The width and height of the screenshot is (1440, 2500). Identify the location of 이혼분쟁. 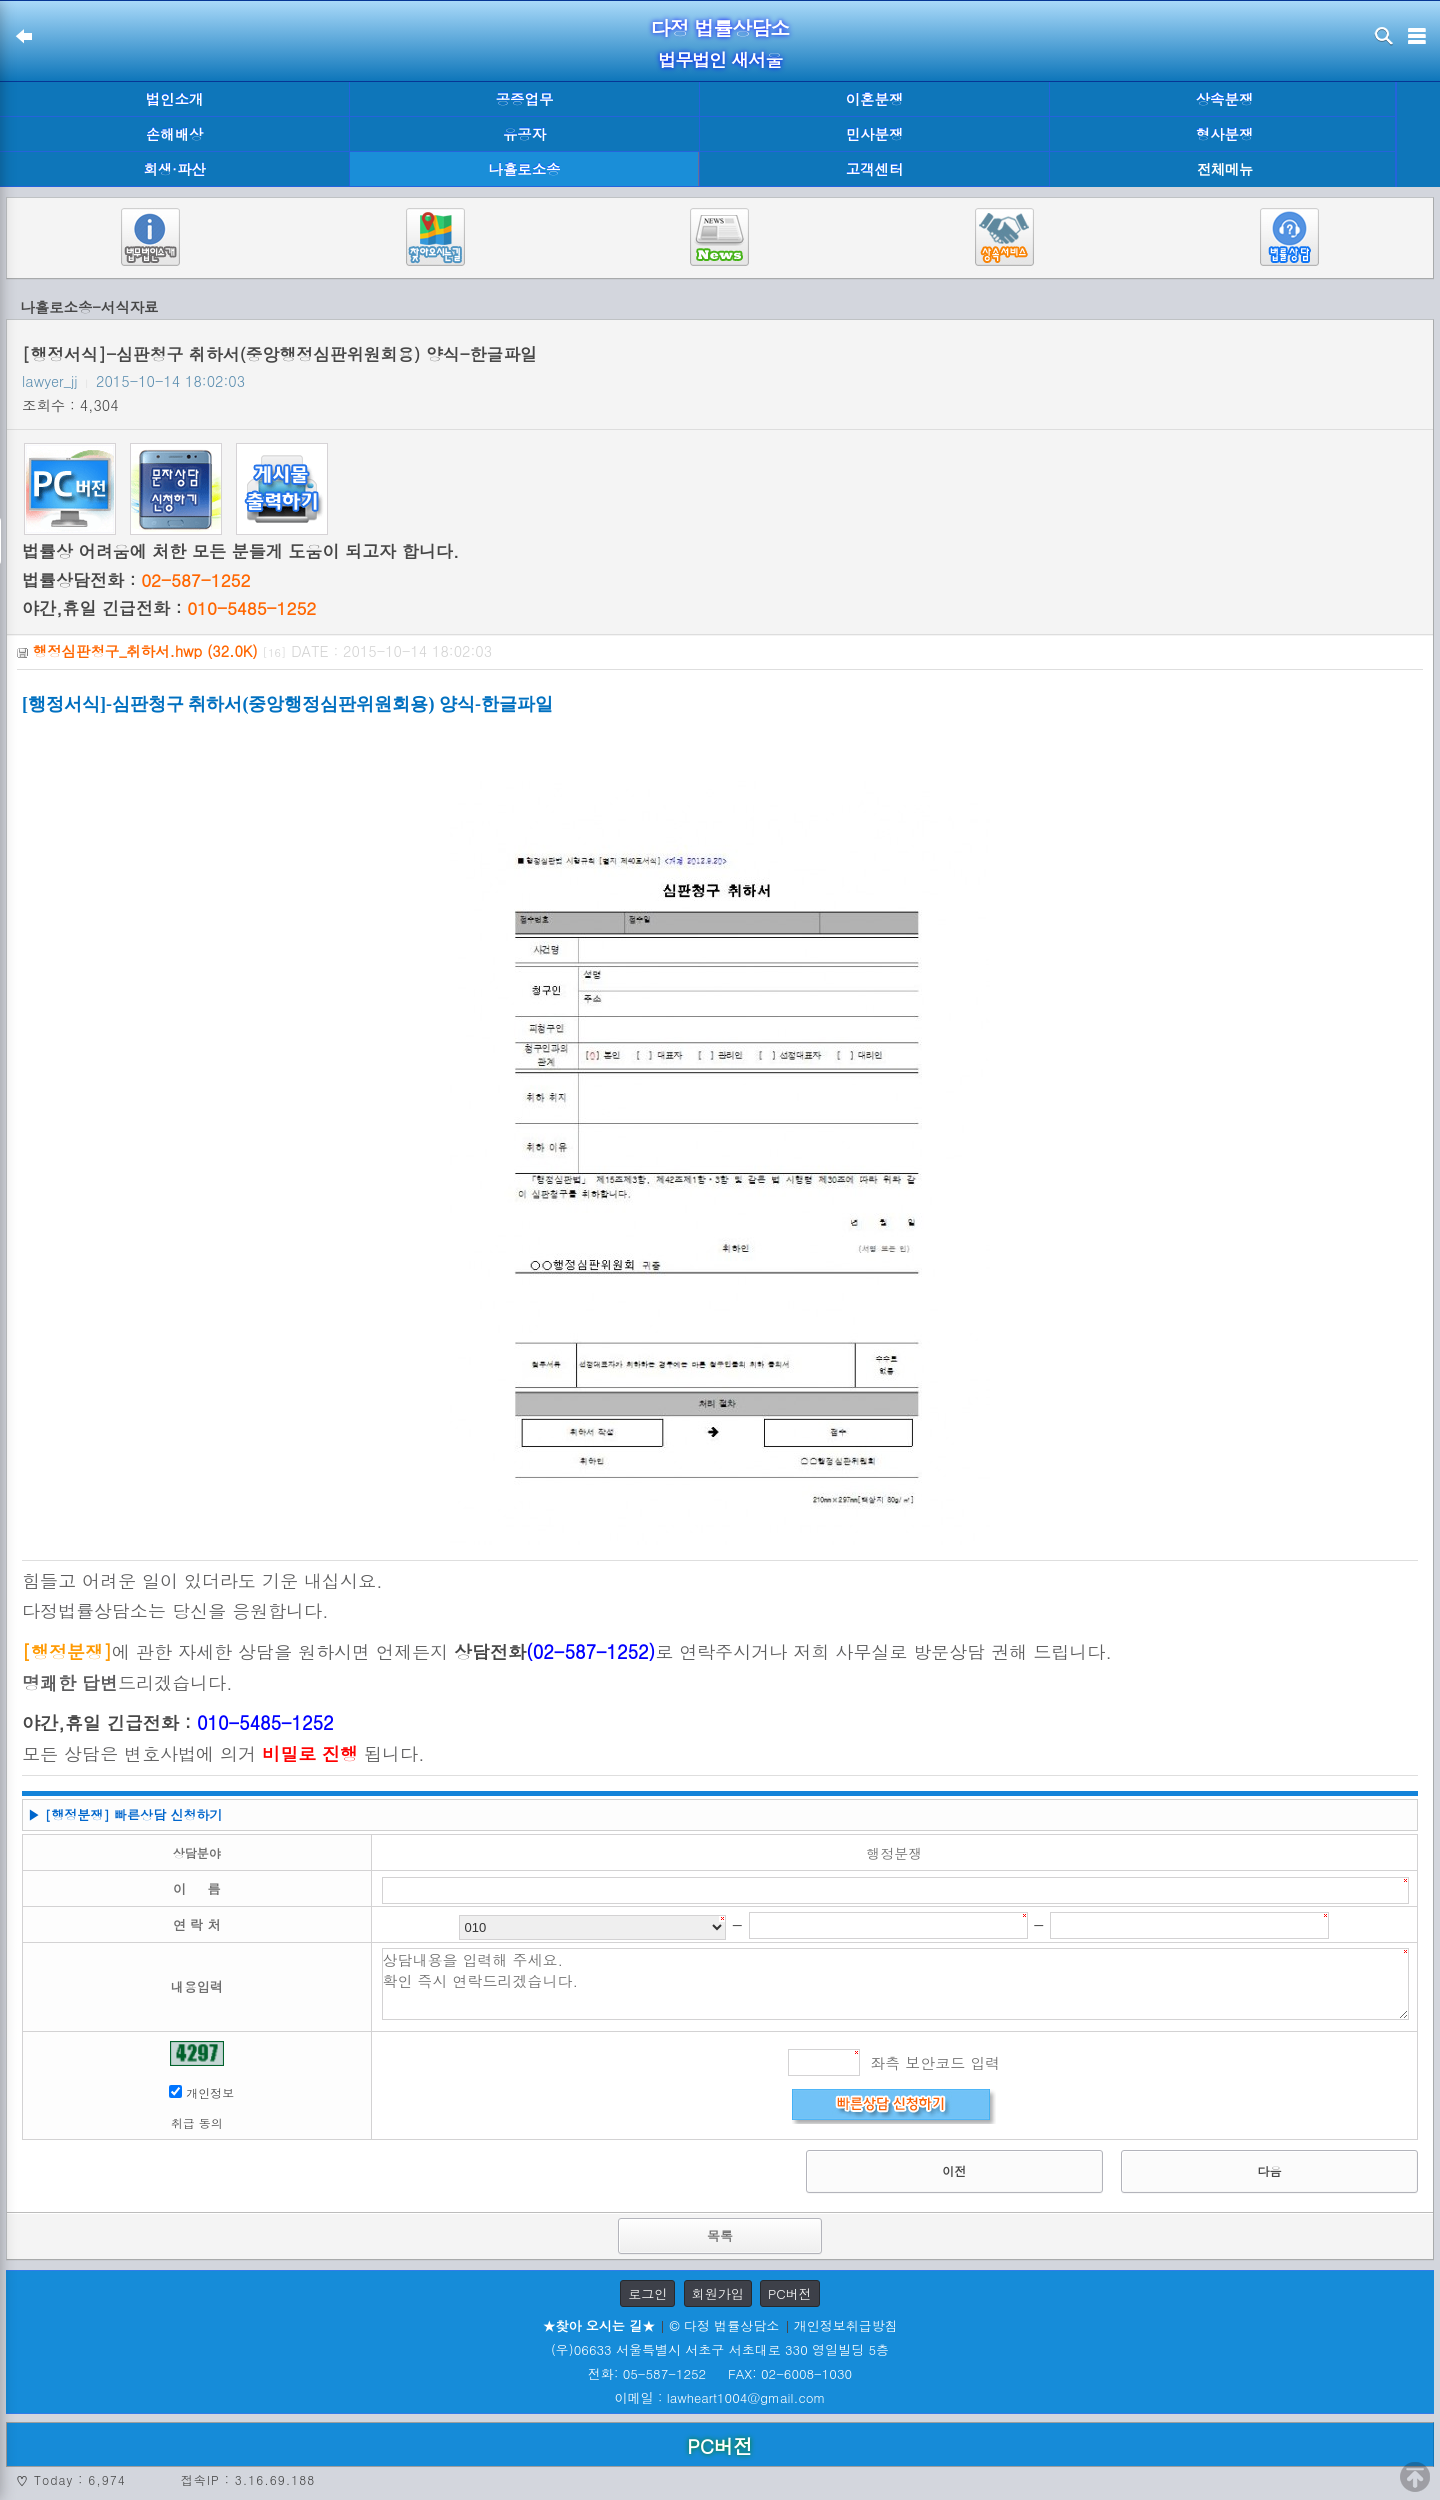
(875, 99).